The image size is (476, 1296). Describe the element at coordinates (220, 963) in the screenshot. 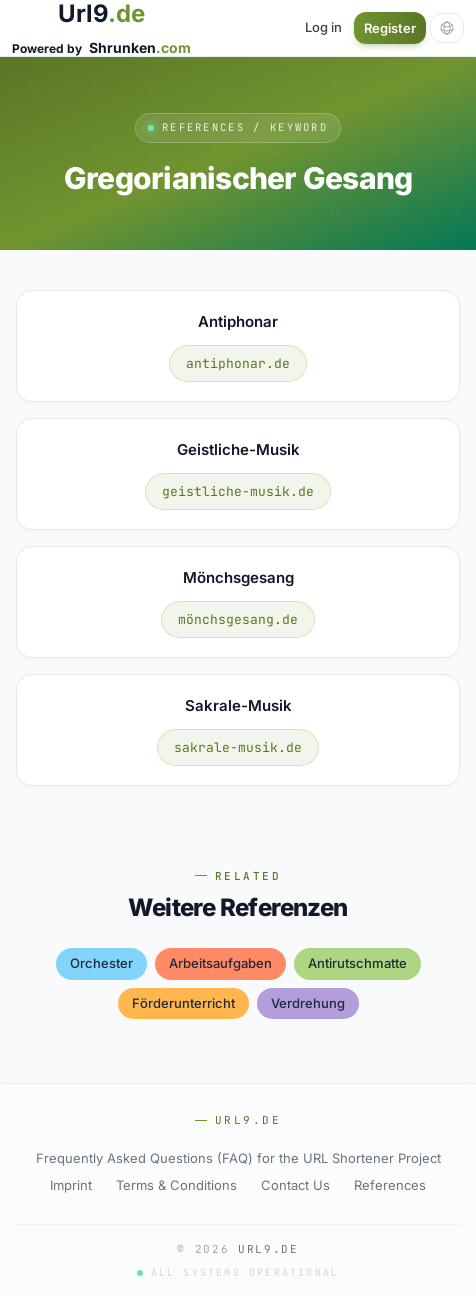

I see `arbeitsaufgaben` at that location.